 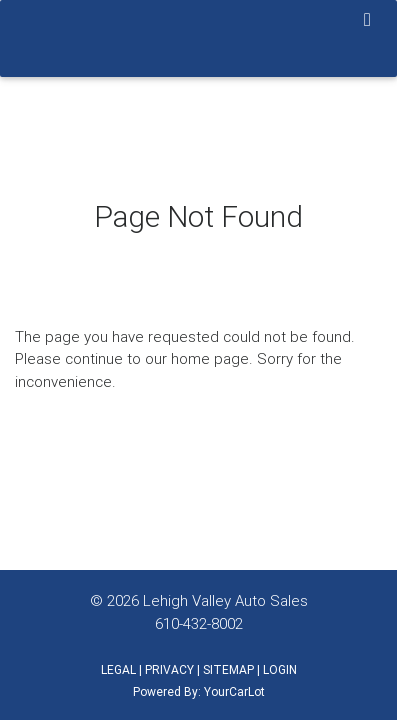 I want to click on LEGAL, so click(x=118, y=669).